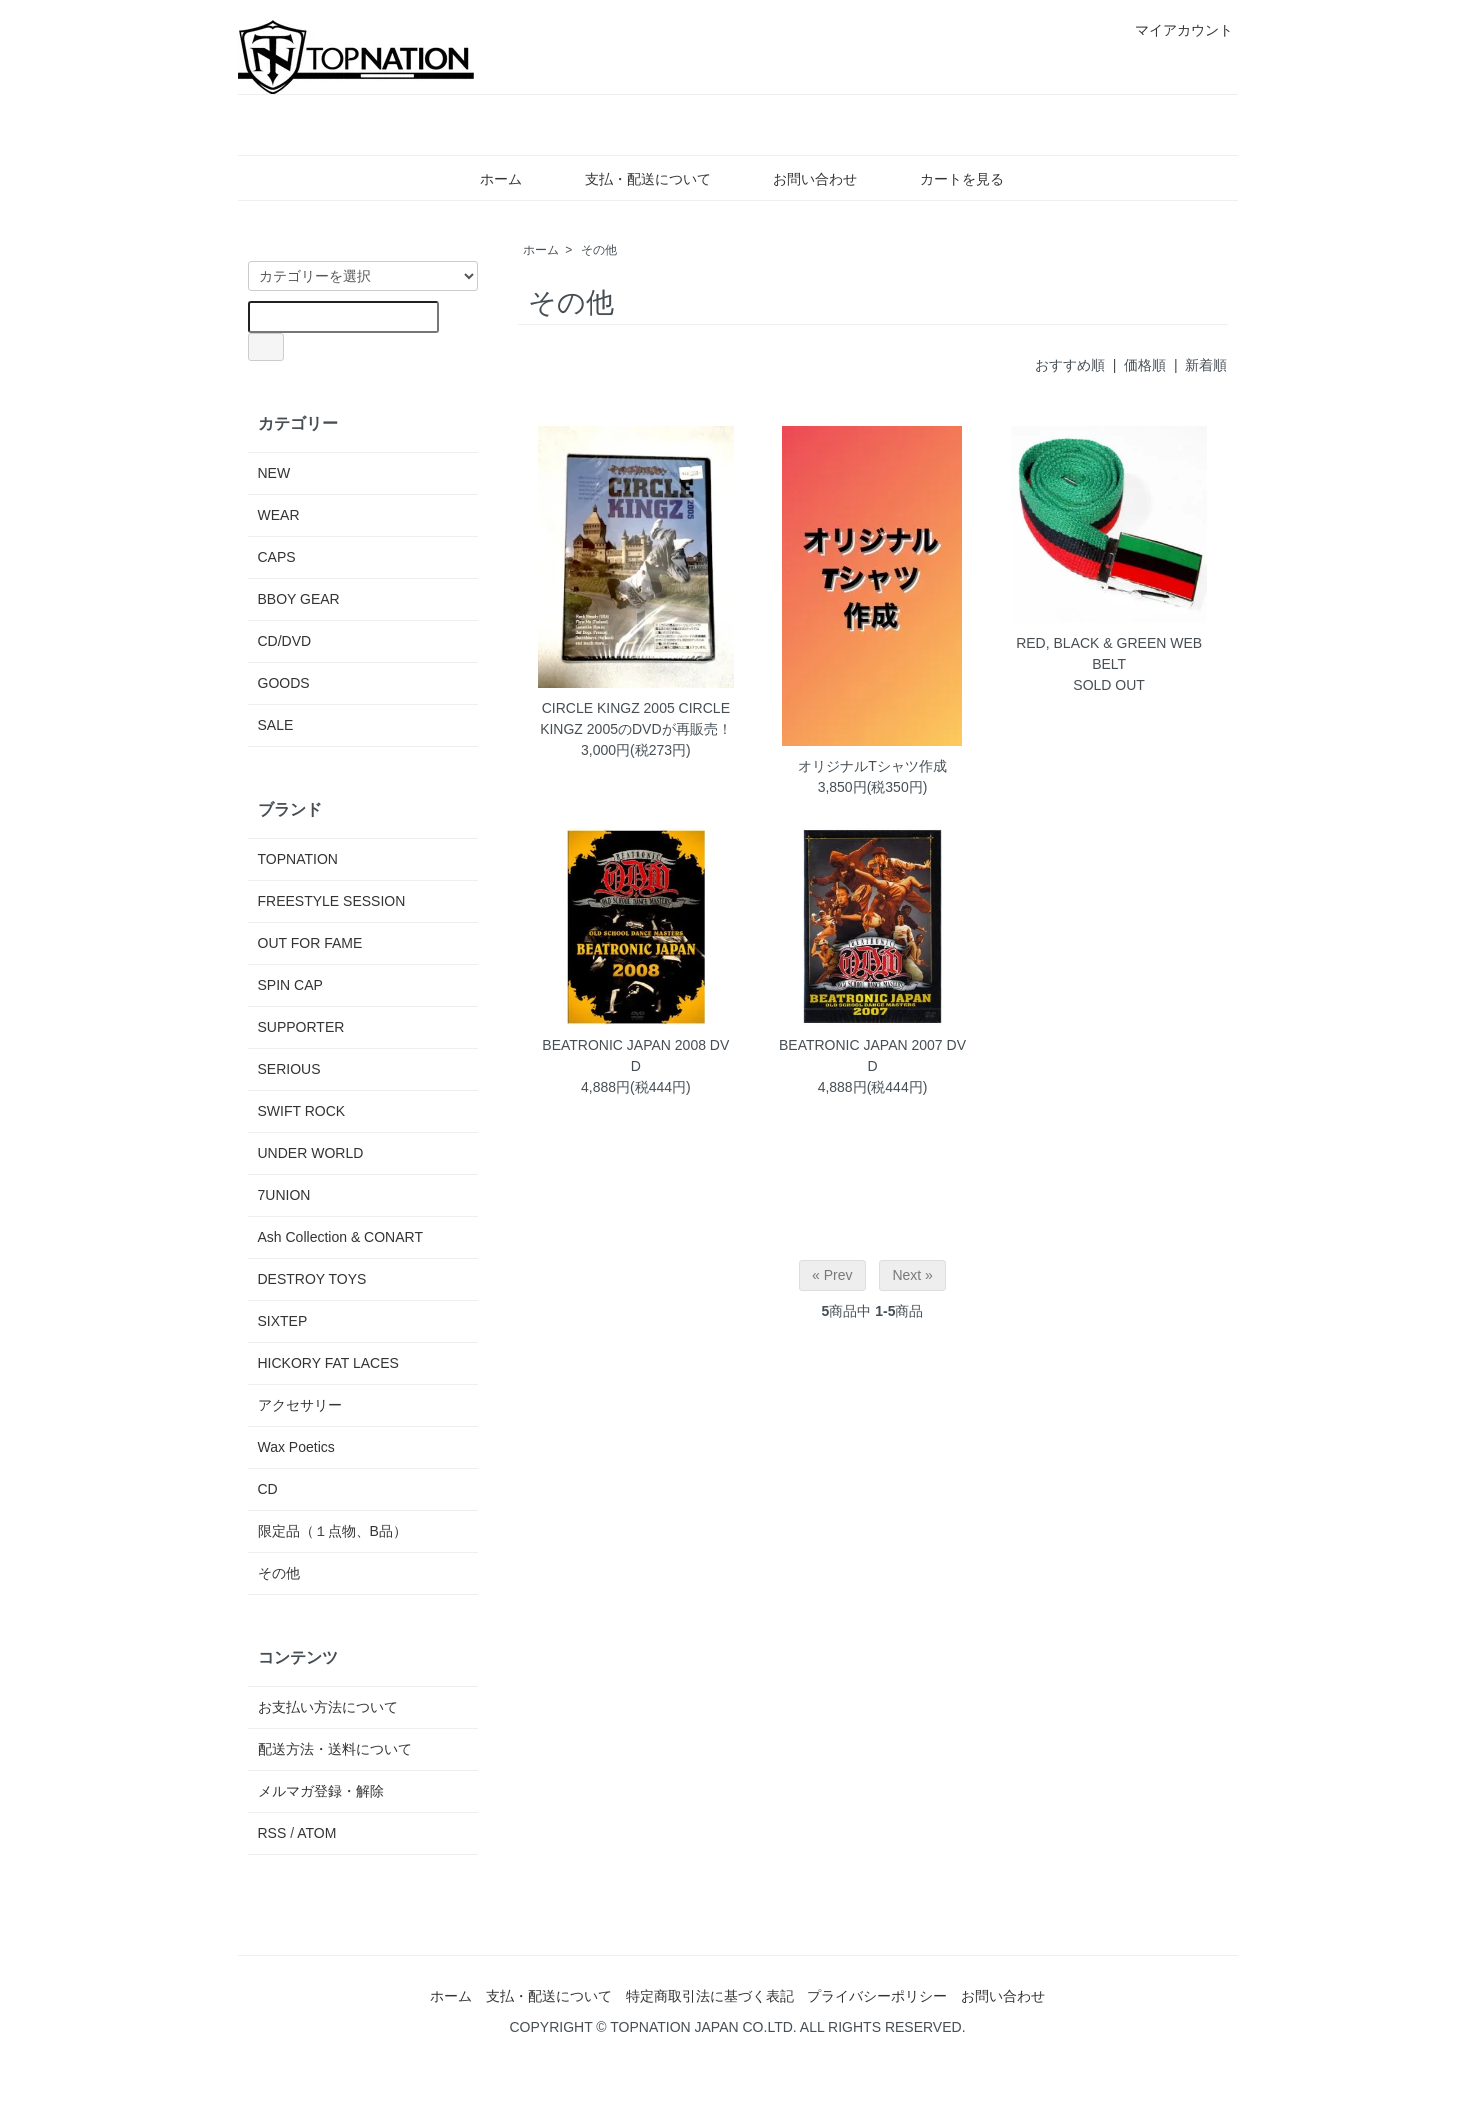 Image resolution: width=1475 pixels, height=2108 pixels. What do you see at coordinates (486, 179) in the screenshot?
I see `ホーム` at bounding box center [486, 179].